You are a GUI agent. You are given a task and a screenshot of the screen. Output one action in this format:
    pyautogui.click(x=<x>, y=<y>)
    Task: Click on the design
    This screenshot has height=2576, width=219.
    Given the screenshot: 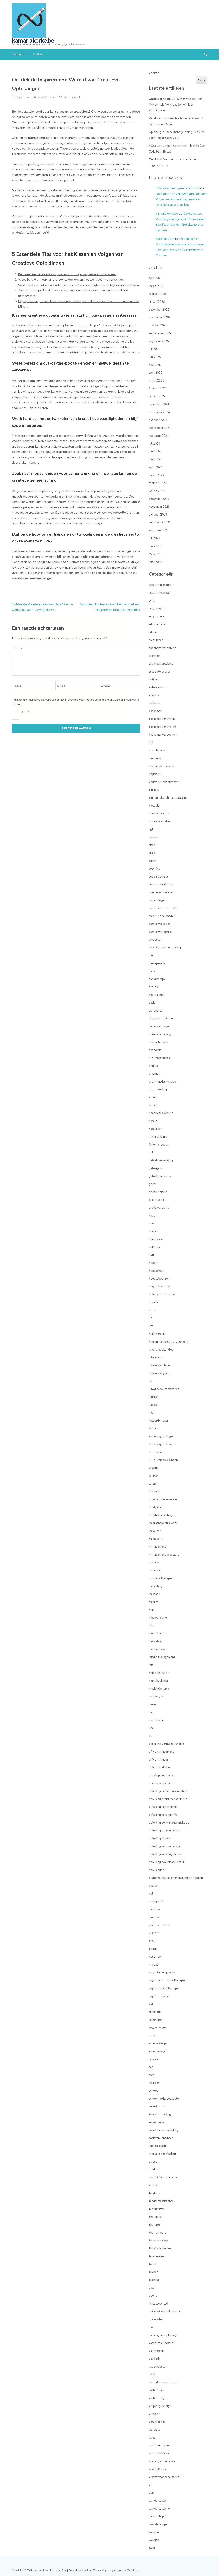 What is the action you would take?
    pyautogui.click(x=153, y=1003)
    